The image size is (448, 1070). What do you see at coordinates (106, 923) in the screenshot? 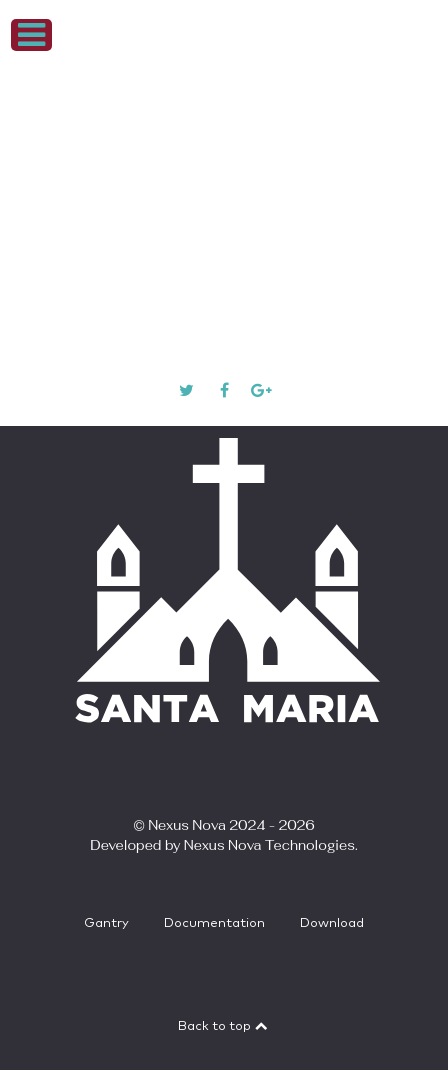
I see `Gantry` at bounding box center [106, 923].